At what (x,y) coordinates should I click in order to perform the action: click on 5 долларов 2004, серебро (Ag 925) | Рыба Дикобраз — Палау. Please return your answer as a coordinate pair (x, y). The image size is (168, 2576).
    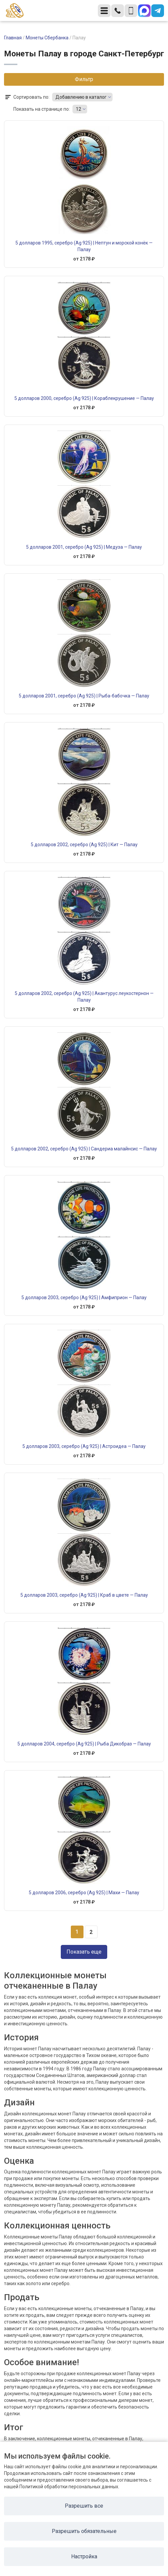
    Looking at the image, I should click on (84, 1743).